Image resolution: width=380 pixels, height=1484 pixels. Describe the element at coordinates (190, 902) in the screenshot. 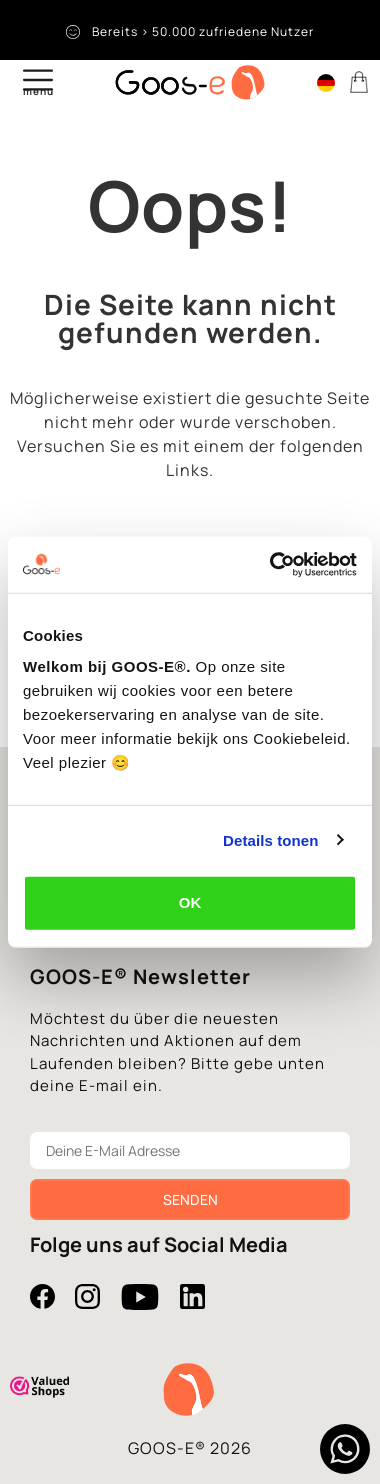

I see `OK` at that location.